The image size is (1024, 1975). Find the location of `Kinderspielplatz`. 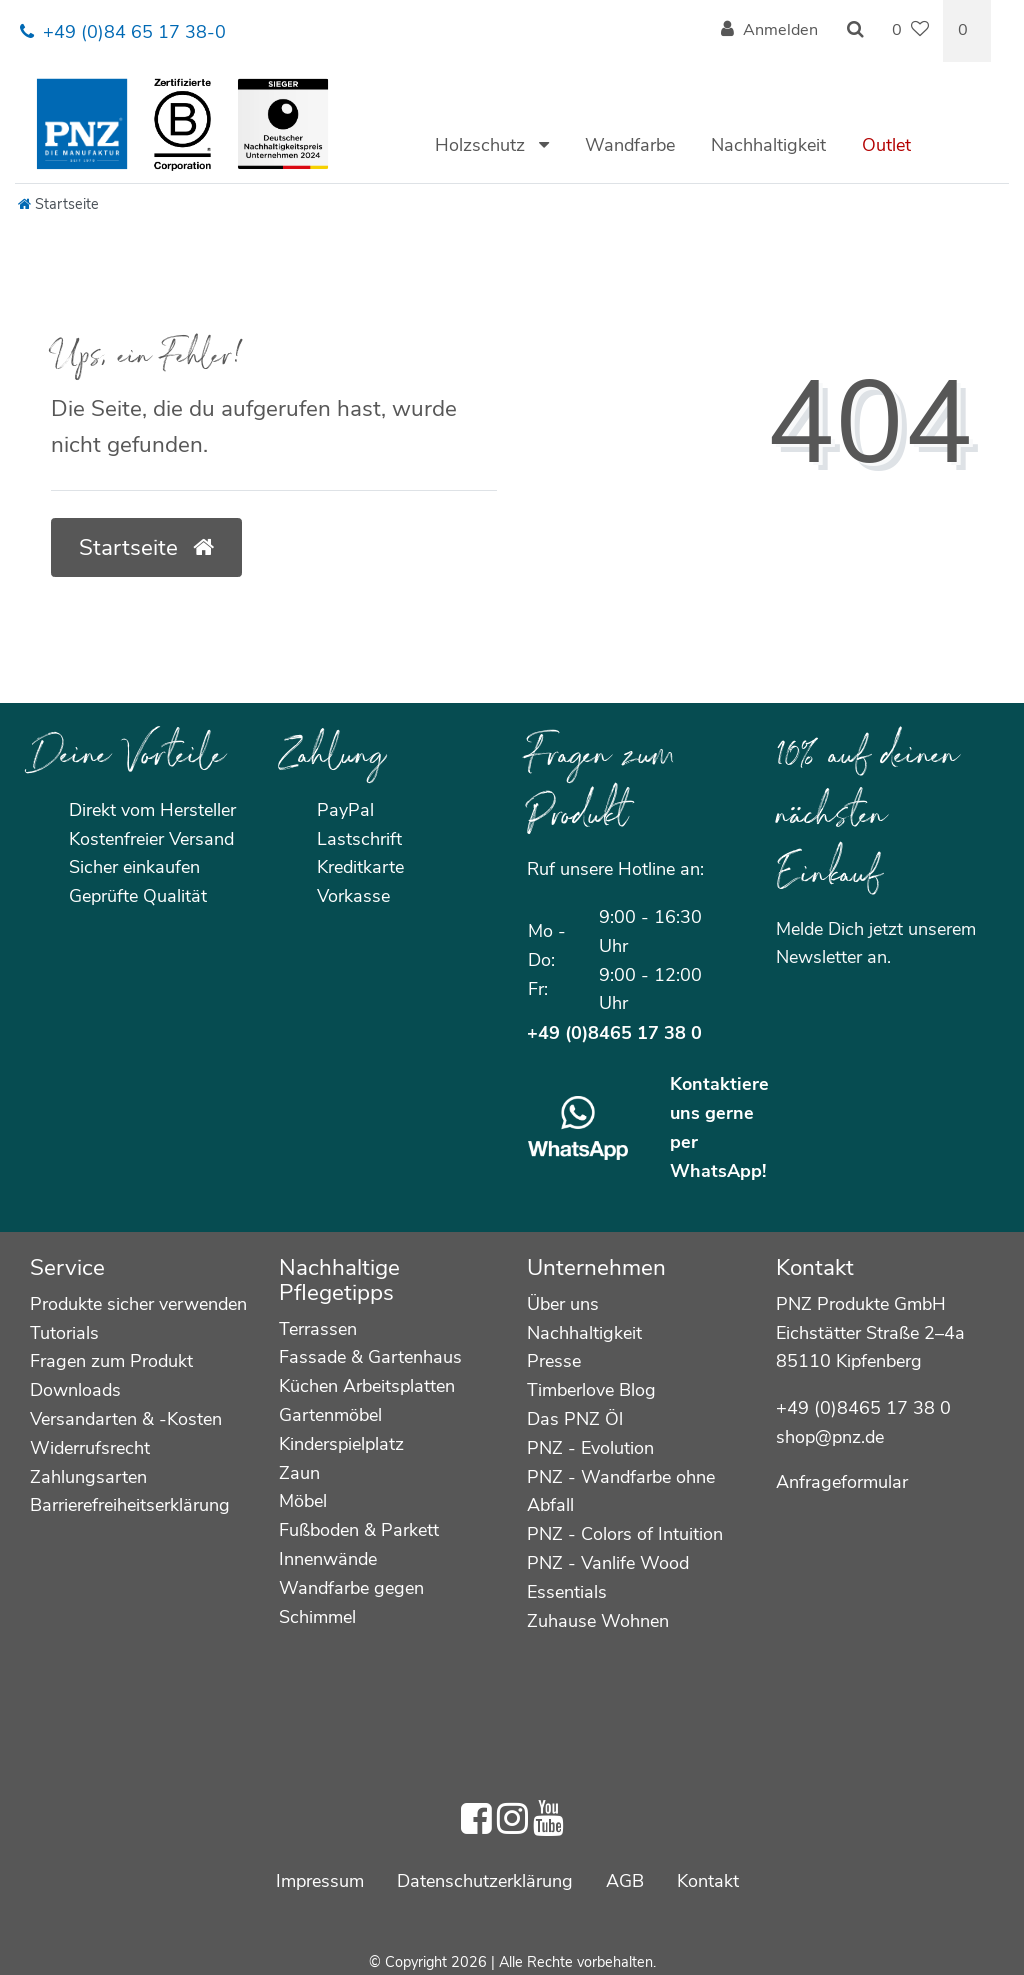

Kinderspielplatz is located at coordinates (341, 1444).